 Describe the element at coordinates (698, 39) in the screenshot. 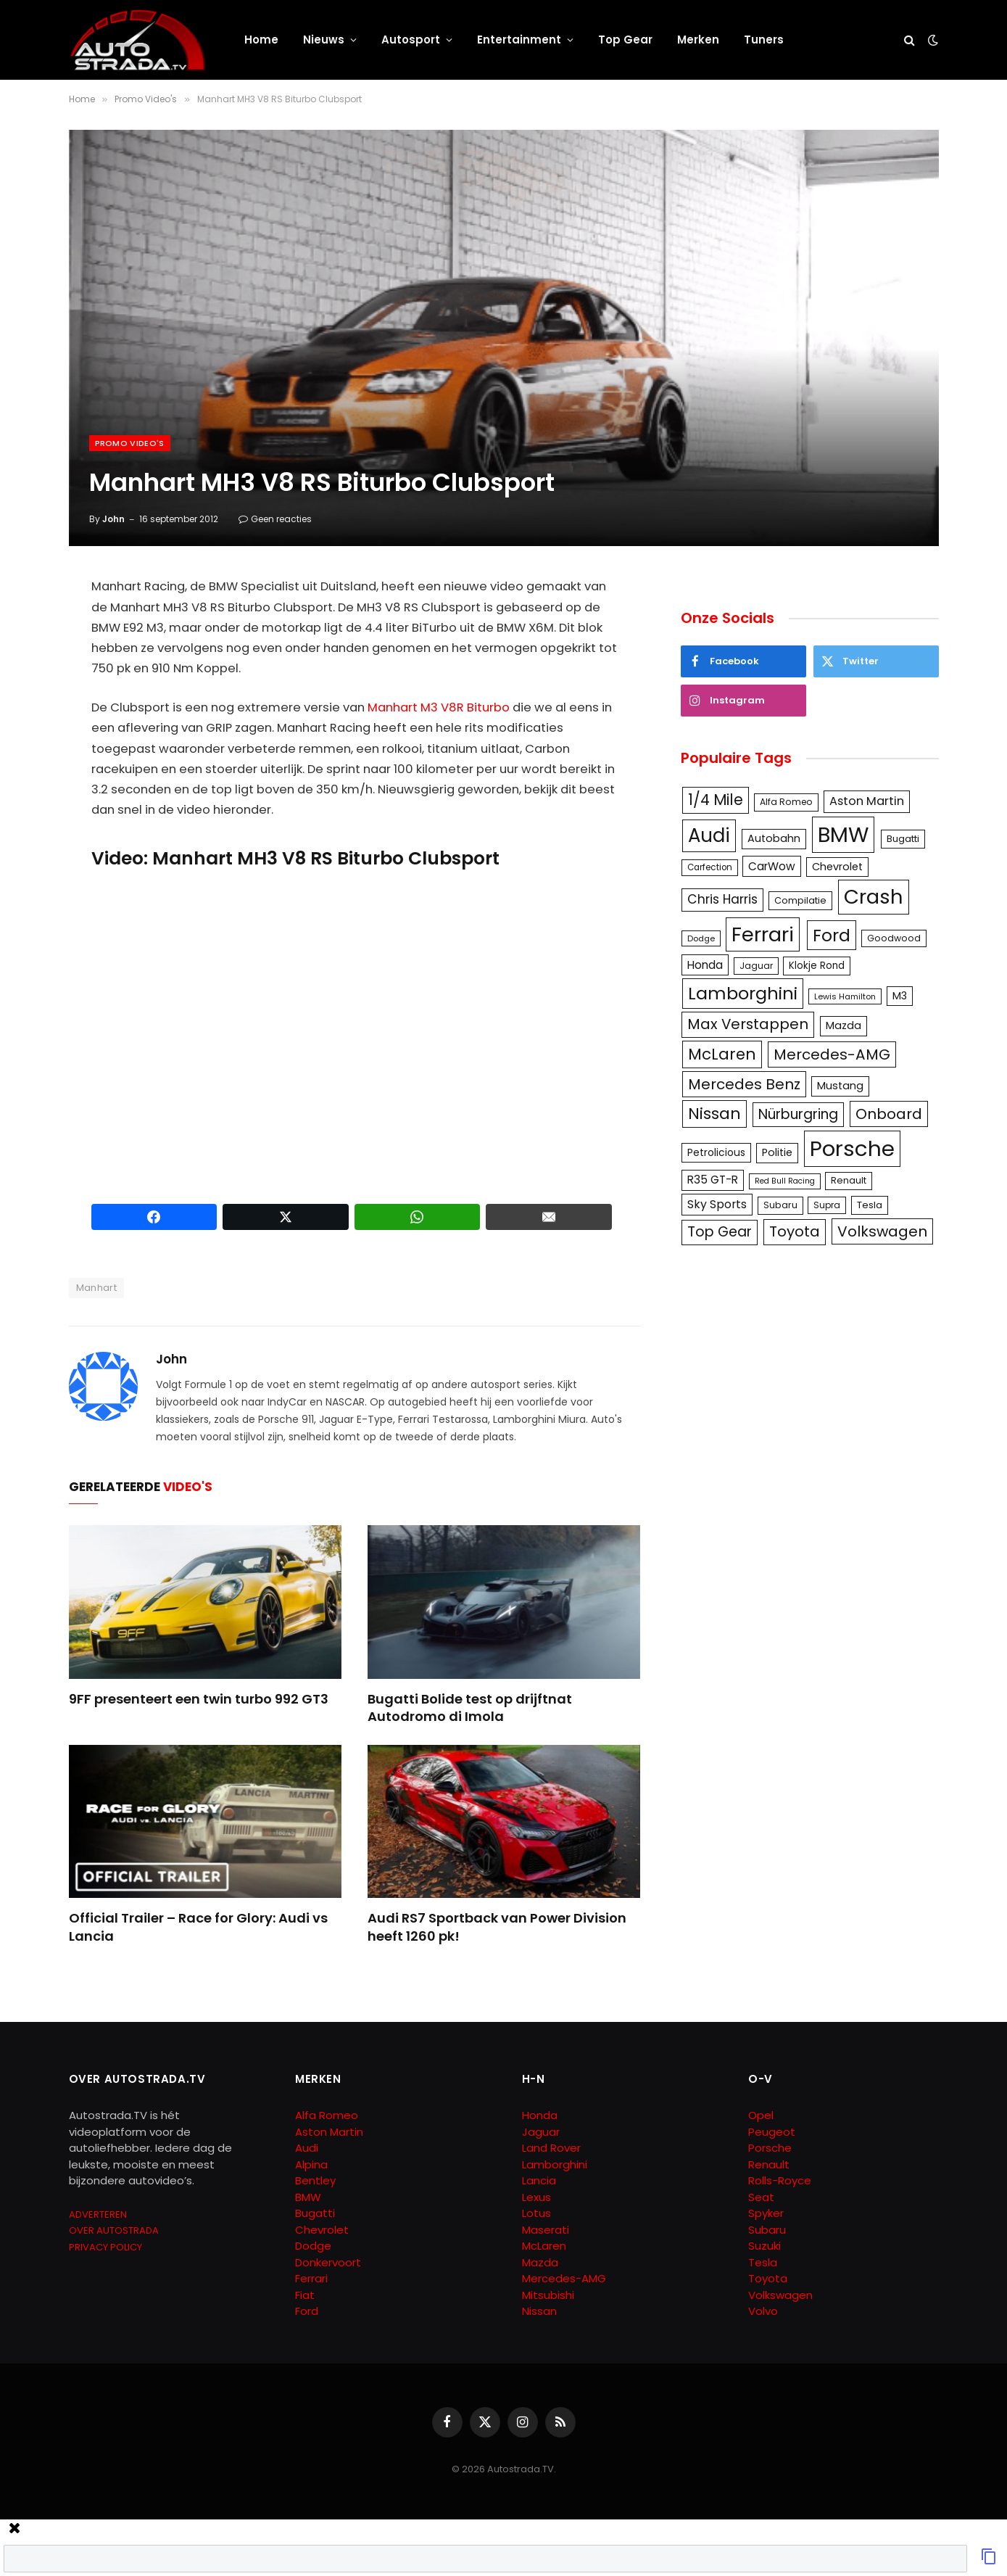

I see `Merken` at that location.